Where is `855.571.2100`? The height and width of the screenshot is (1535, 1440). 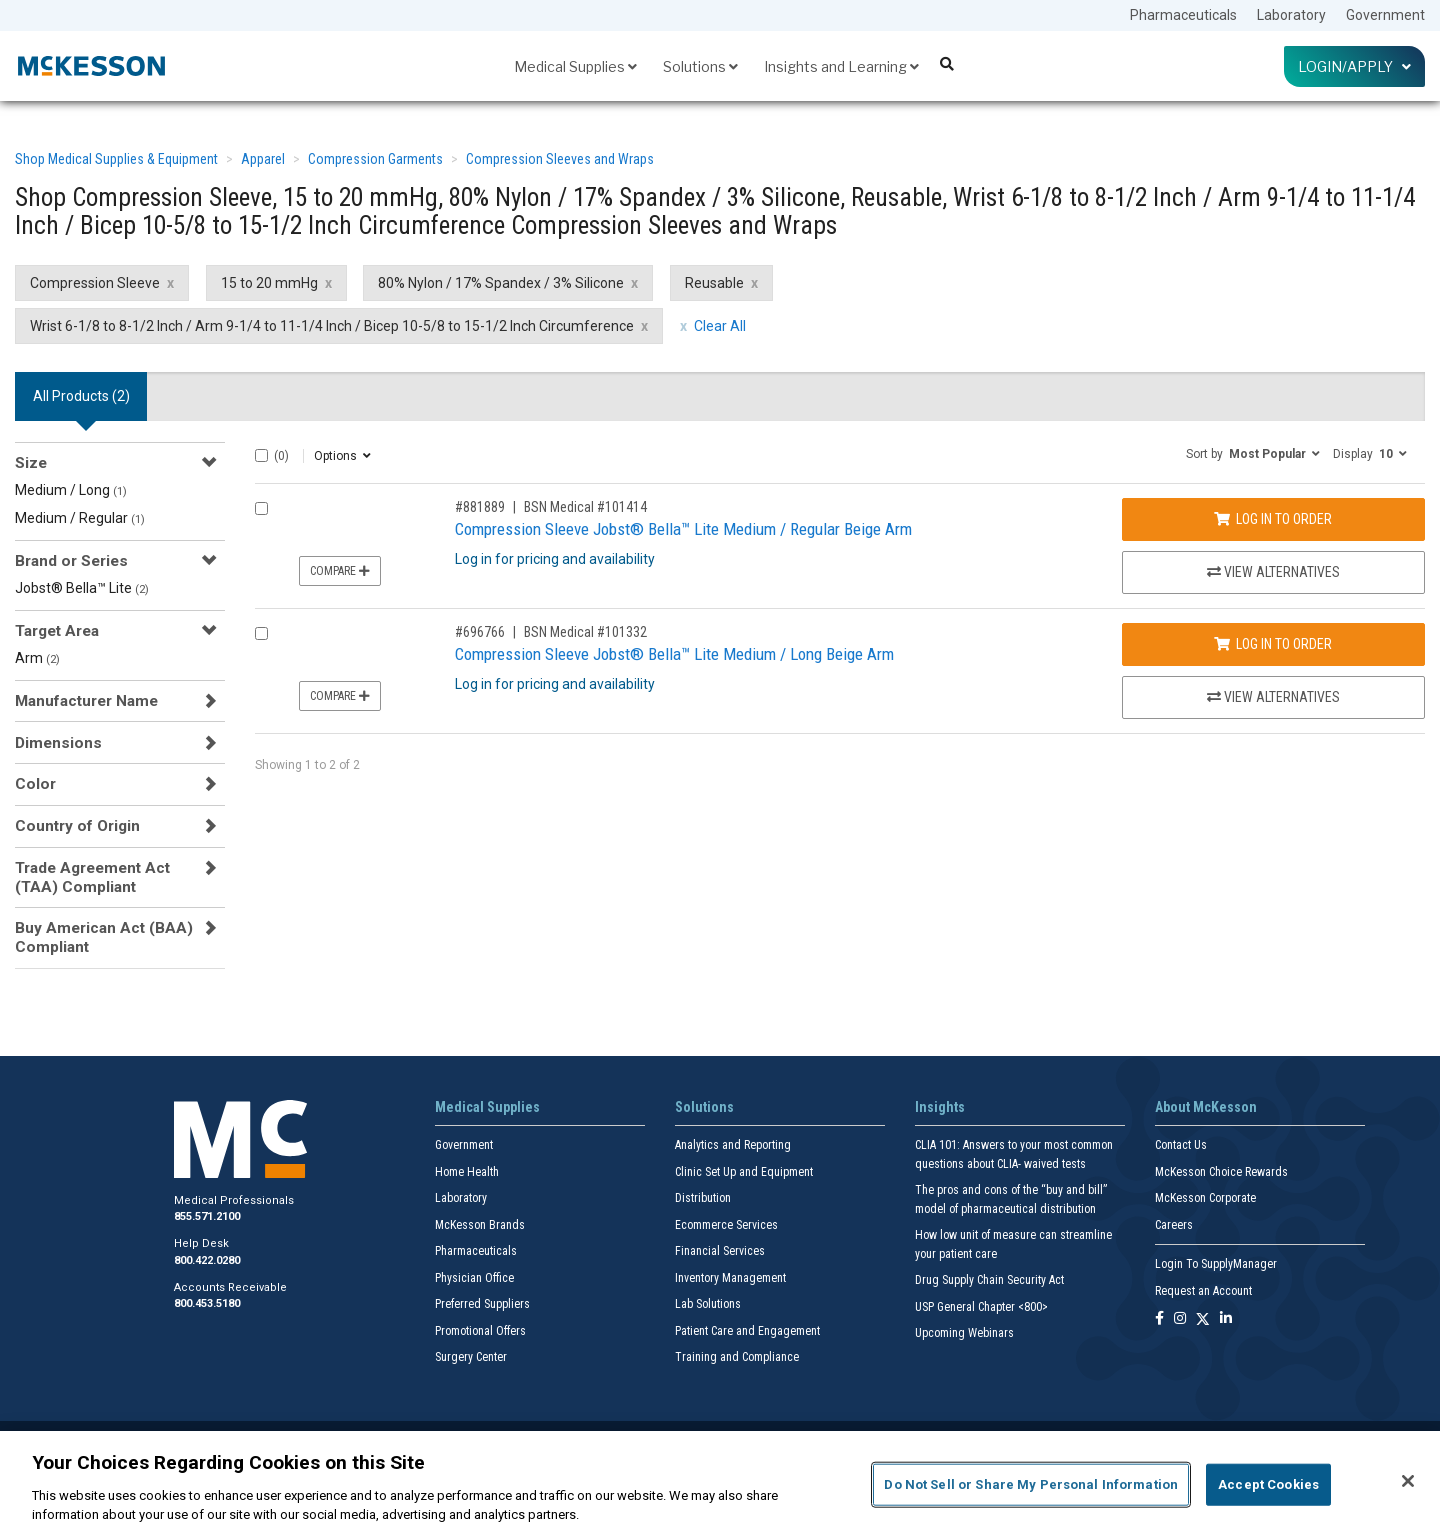
855.571.2100 is located at coordinates (207, 1216).